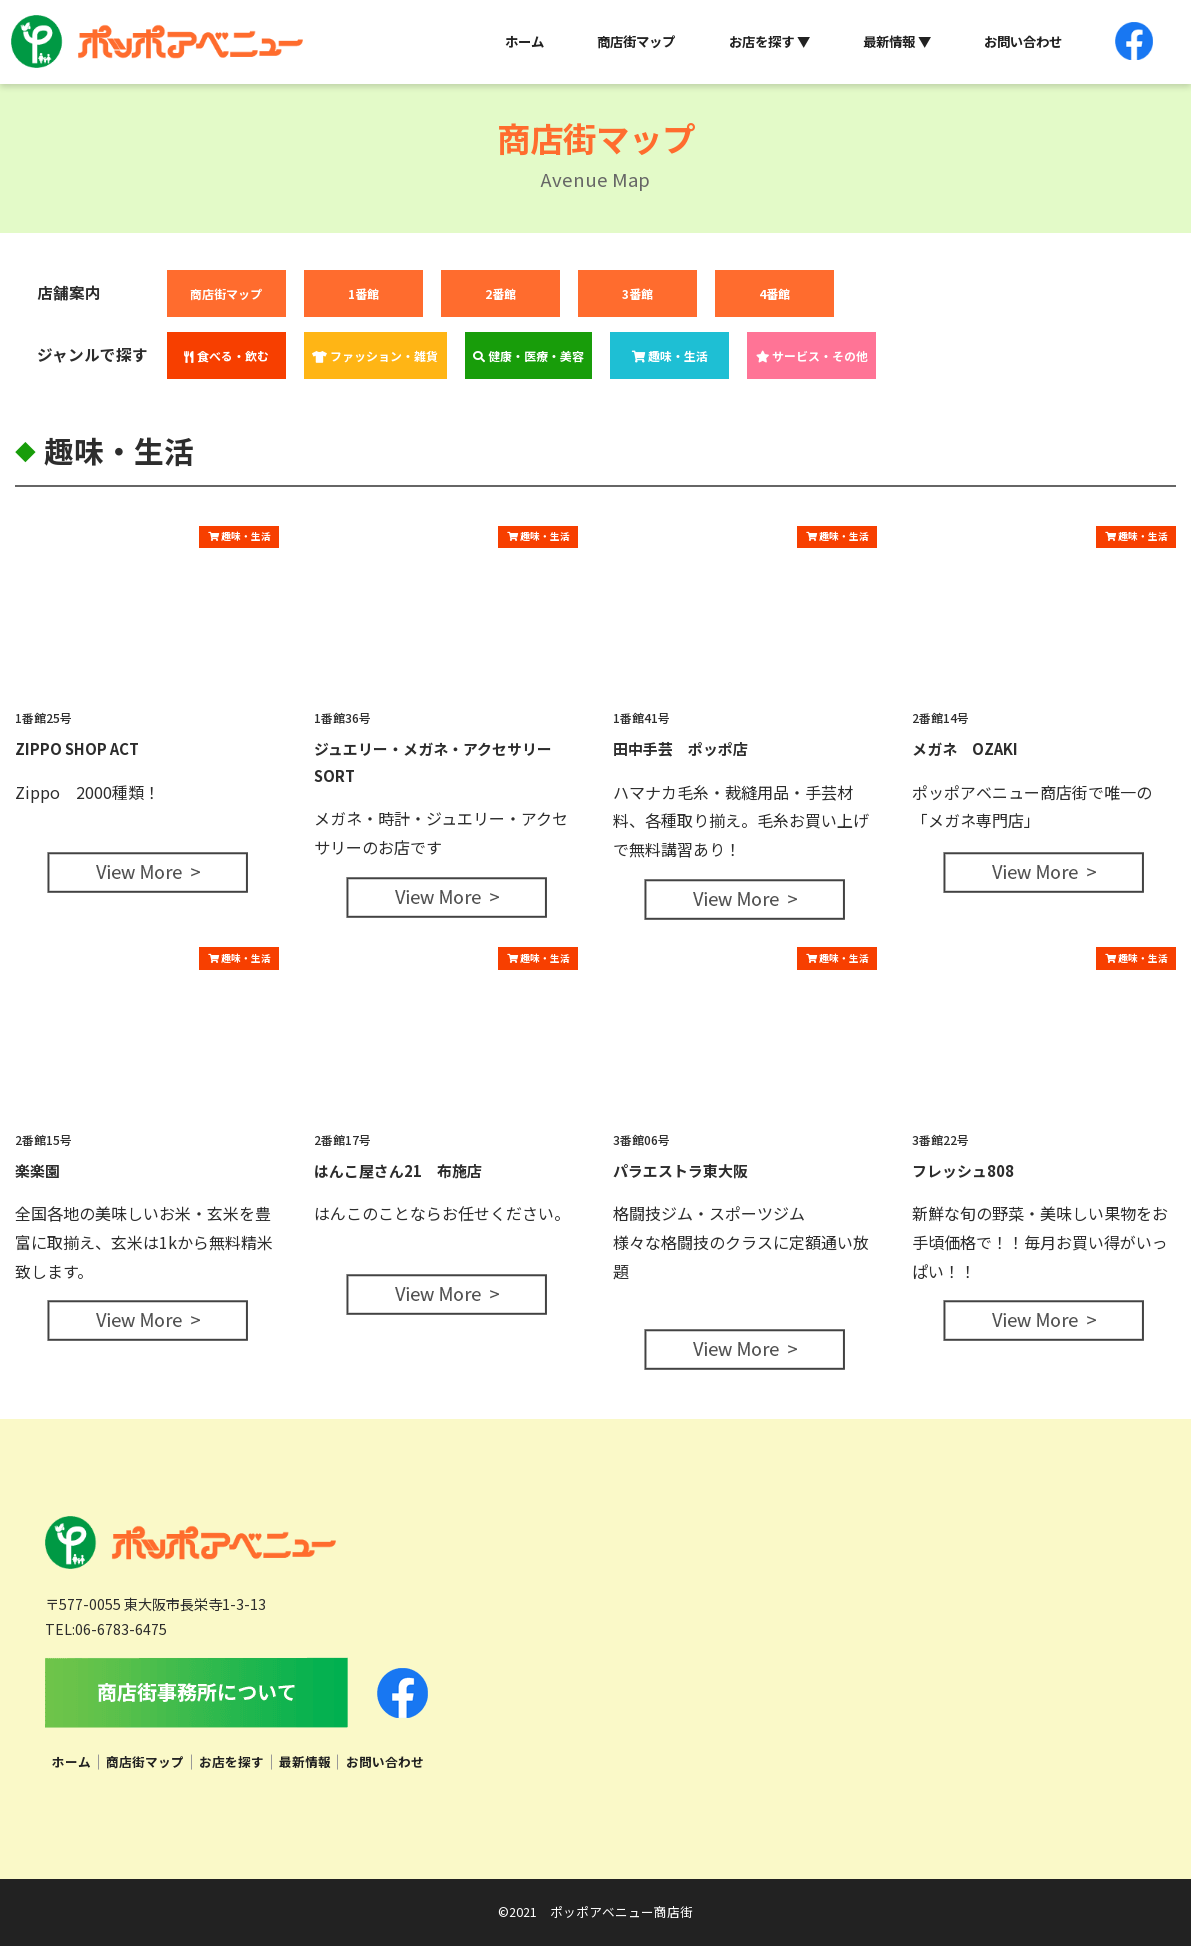 This screenshot has height=1946, width=1191. I want to click on ホーム, so click(524, 41).